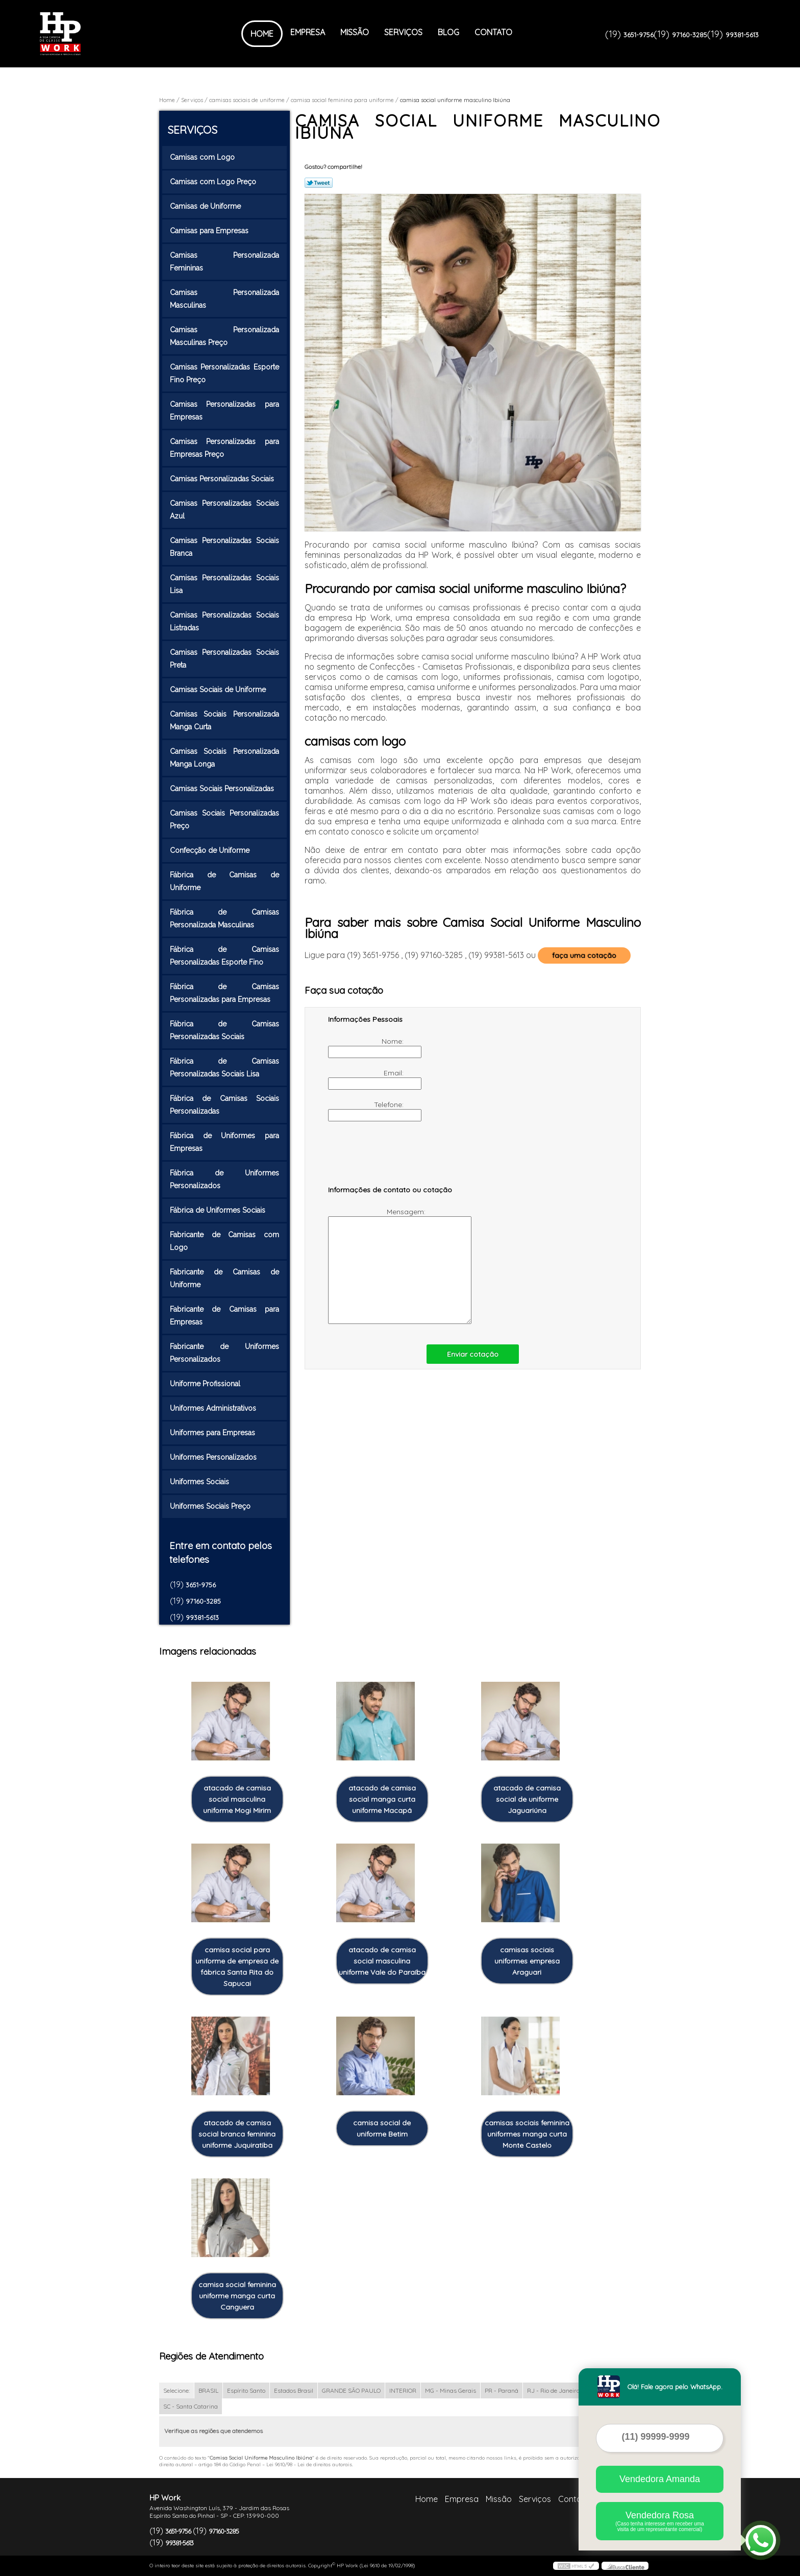 The width and height of the screenshot is (800, 2576). Describe the element at coordinates (224, 819) in the screenshot. I see `Camisas Sociais Personalizadas Preço` at that location.